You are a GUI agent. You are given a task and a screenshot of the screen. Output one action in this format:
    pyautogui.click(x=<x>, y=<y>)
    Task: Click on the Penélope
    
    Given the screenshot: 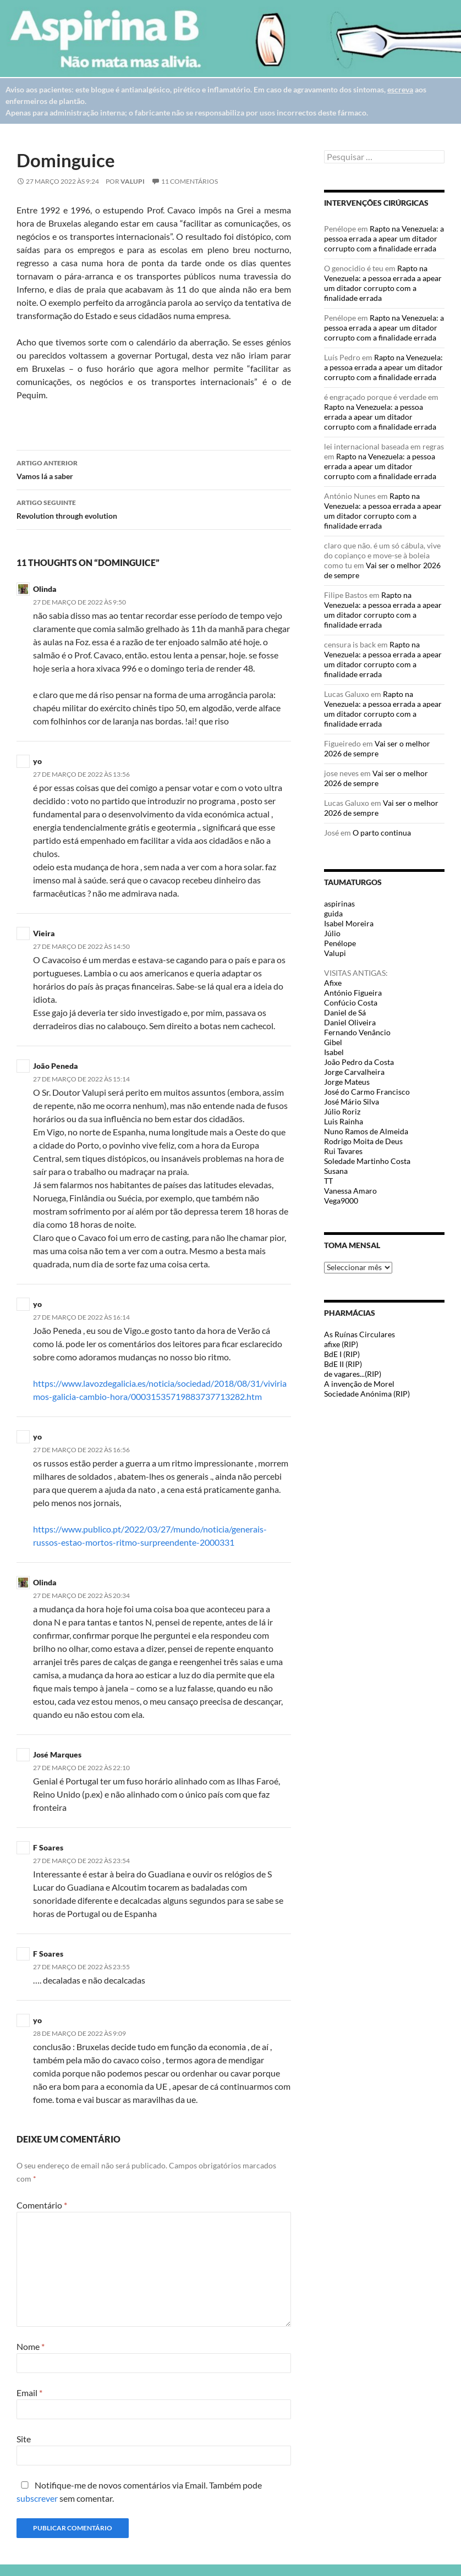 What is the action you would take?
    pyautogui.click(x=340, y=943)
    